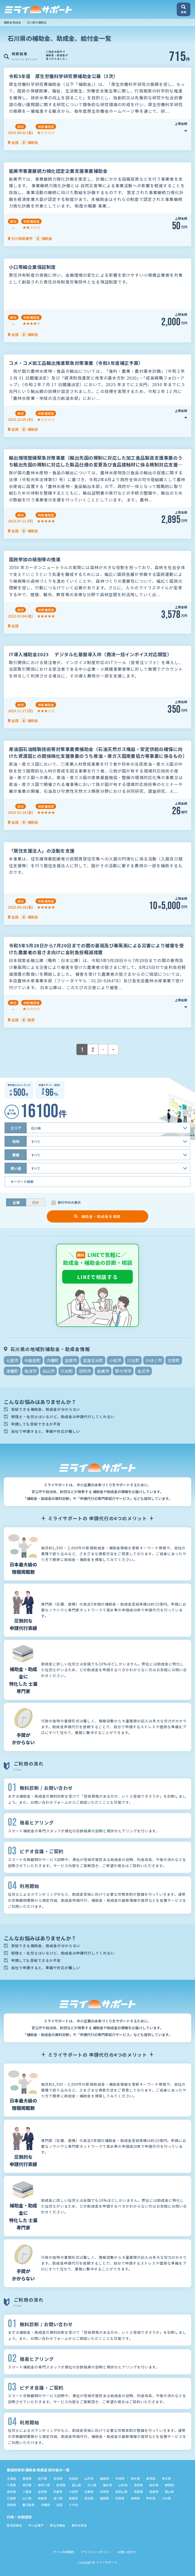  Describe the element at coordinates (12, 1360) in the screenshot. I see `七尾市` at that location.